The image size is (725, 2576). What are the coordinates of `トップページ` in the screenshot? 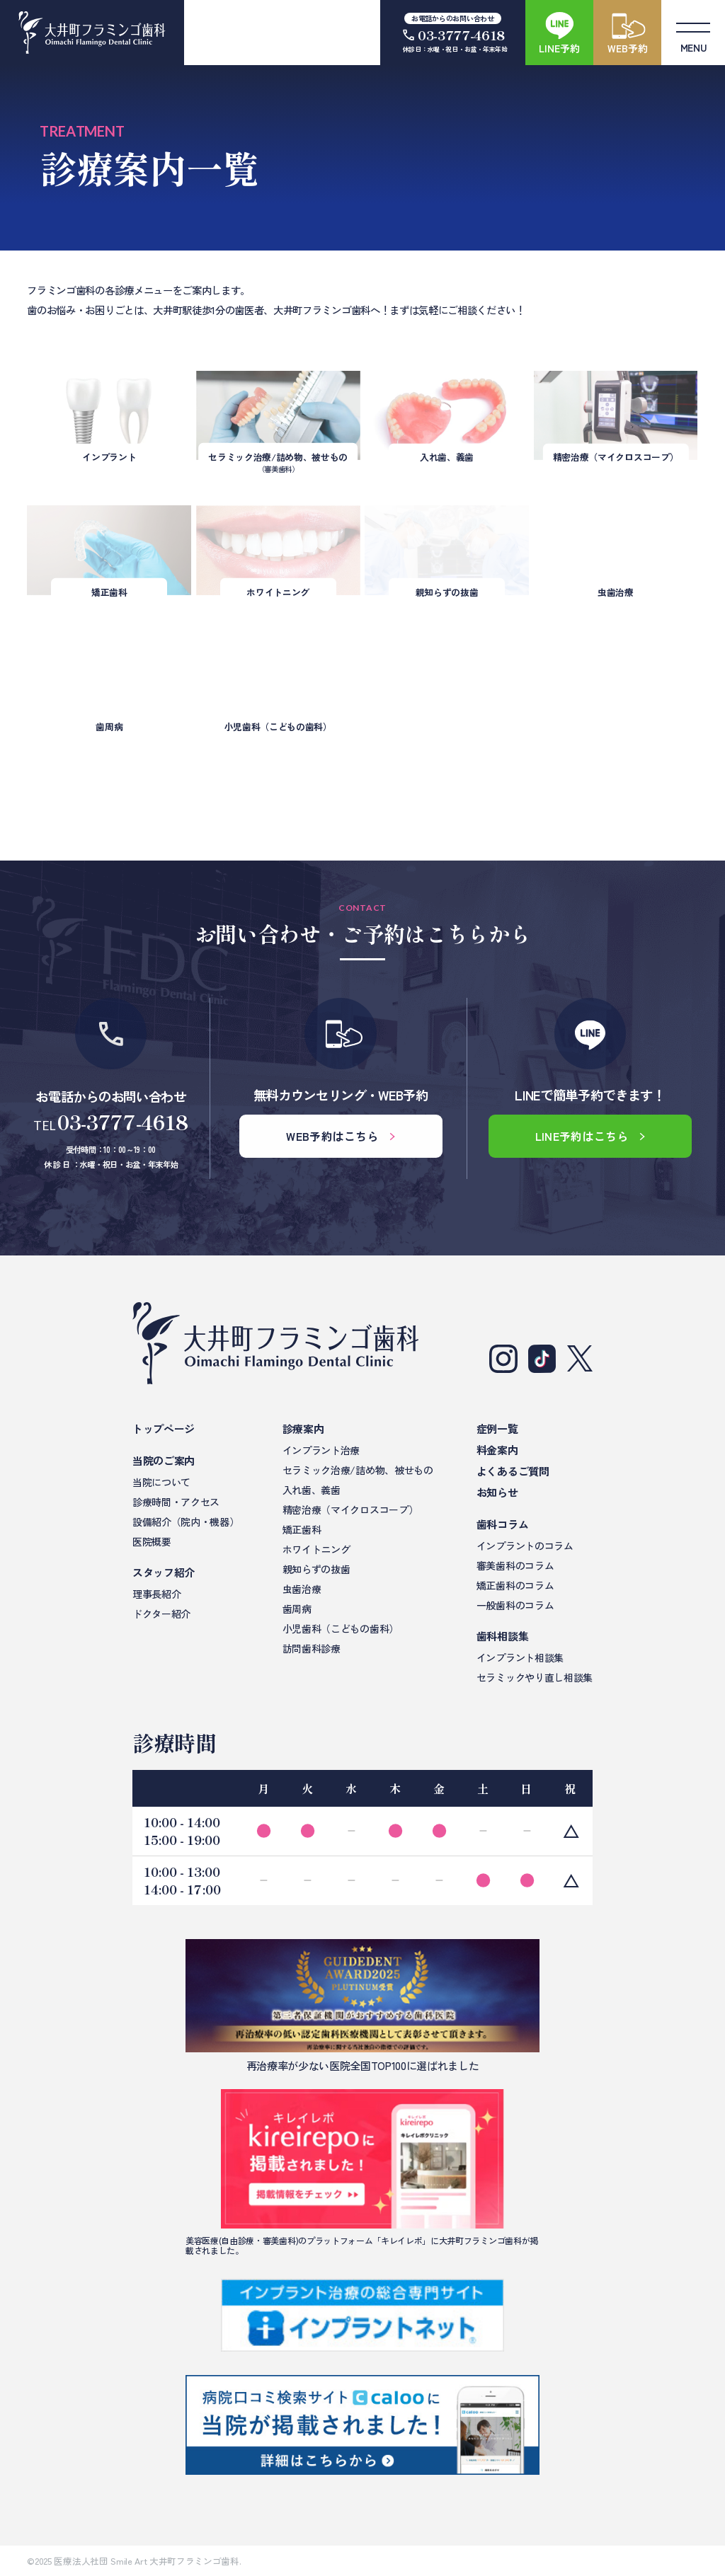 It's located at (163, 1428).